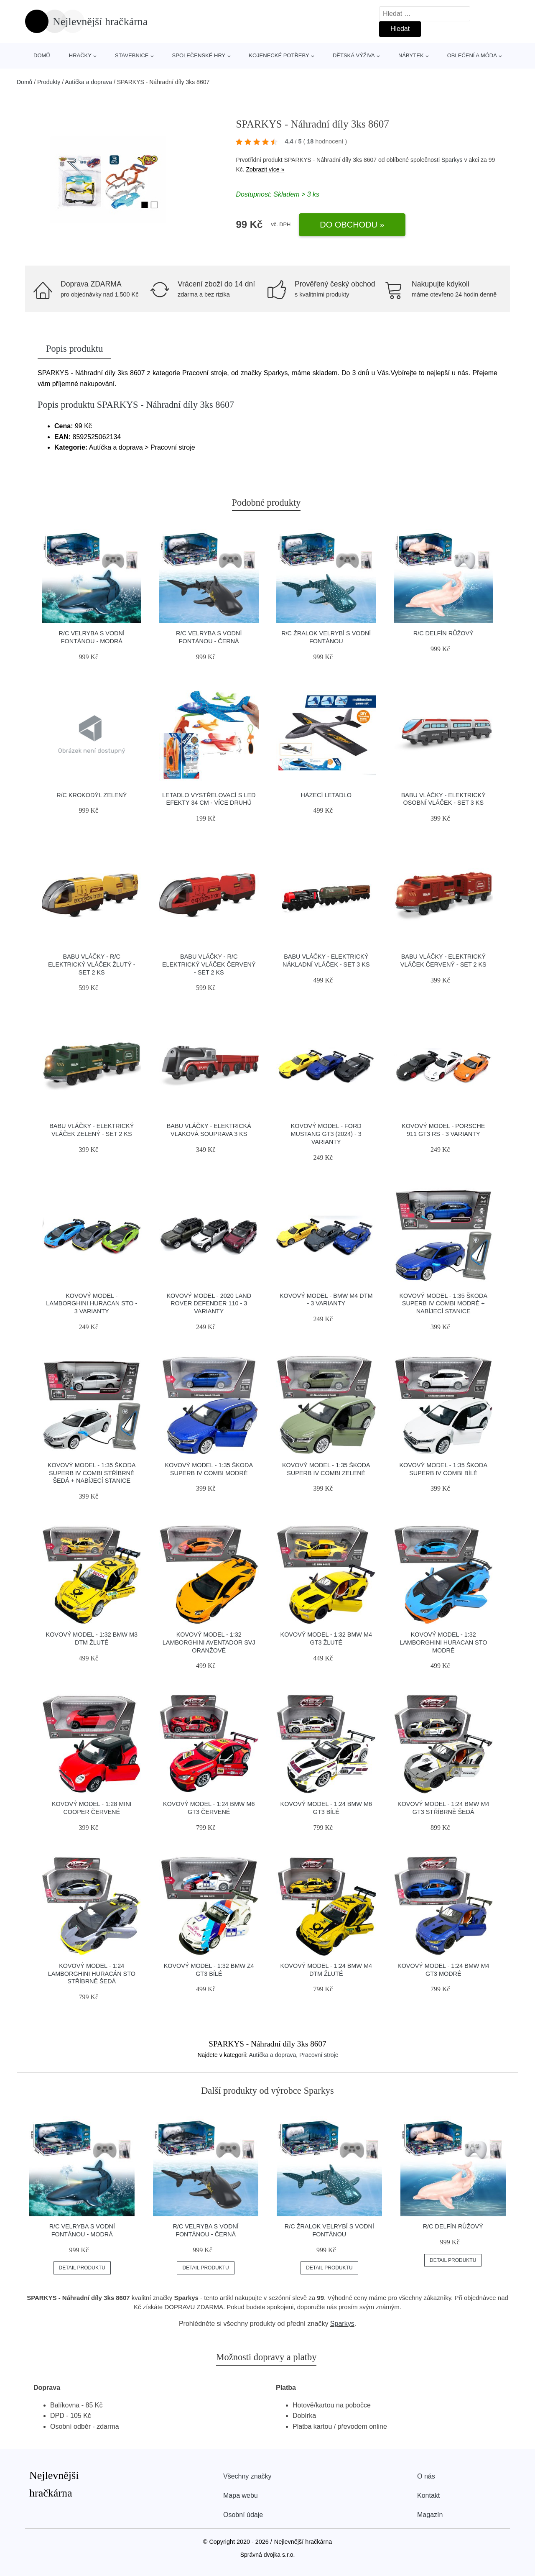 The height and width of the screenshot is (2576, 535). Describe the element at coordinates (209, 1642) in the screenshot. I see `Kovový model - 1:32 Lamborghini Aventador SVJ oranžové` at that location.